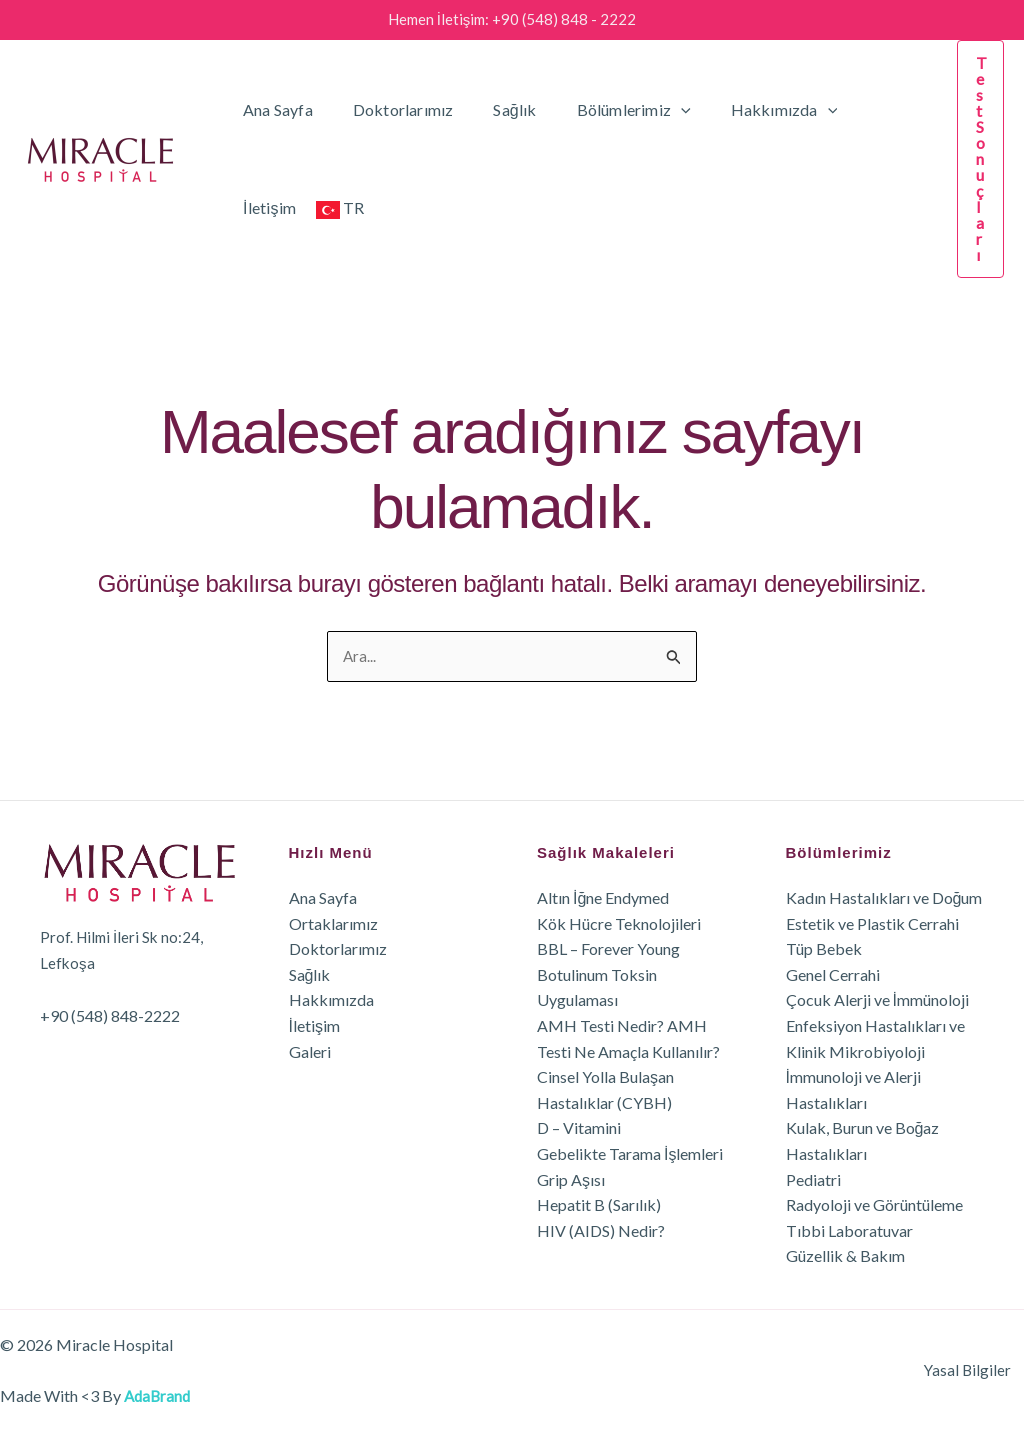 The width and height of the screenshot is (1024, 1430). Describe the element at coordinates (274, 109) in the screenshot. I see `Ana Sayfa` at that location.